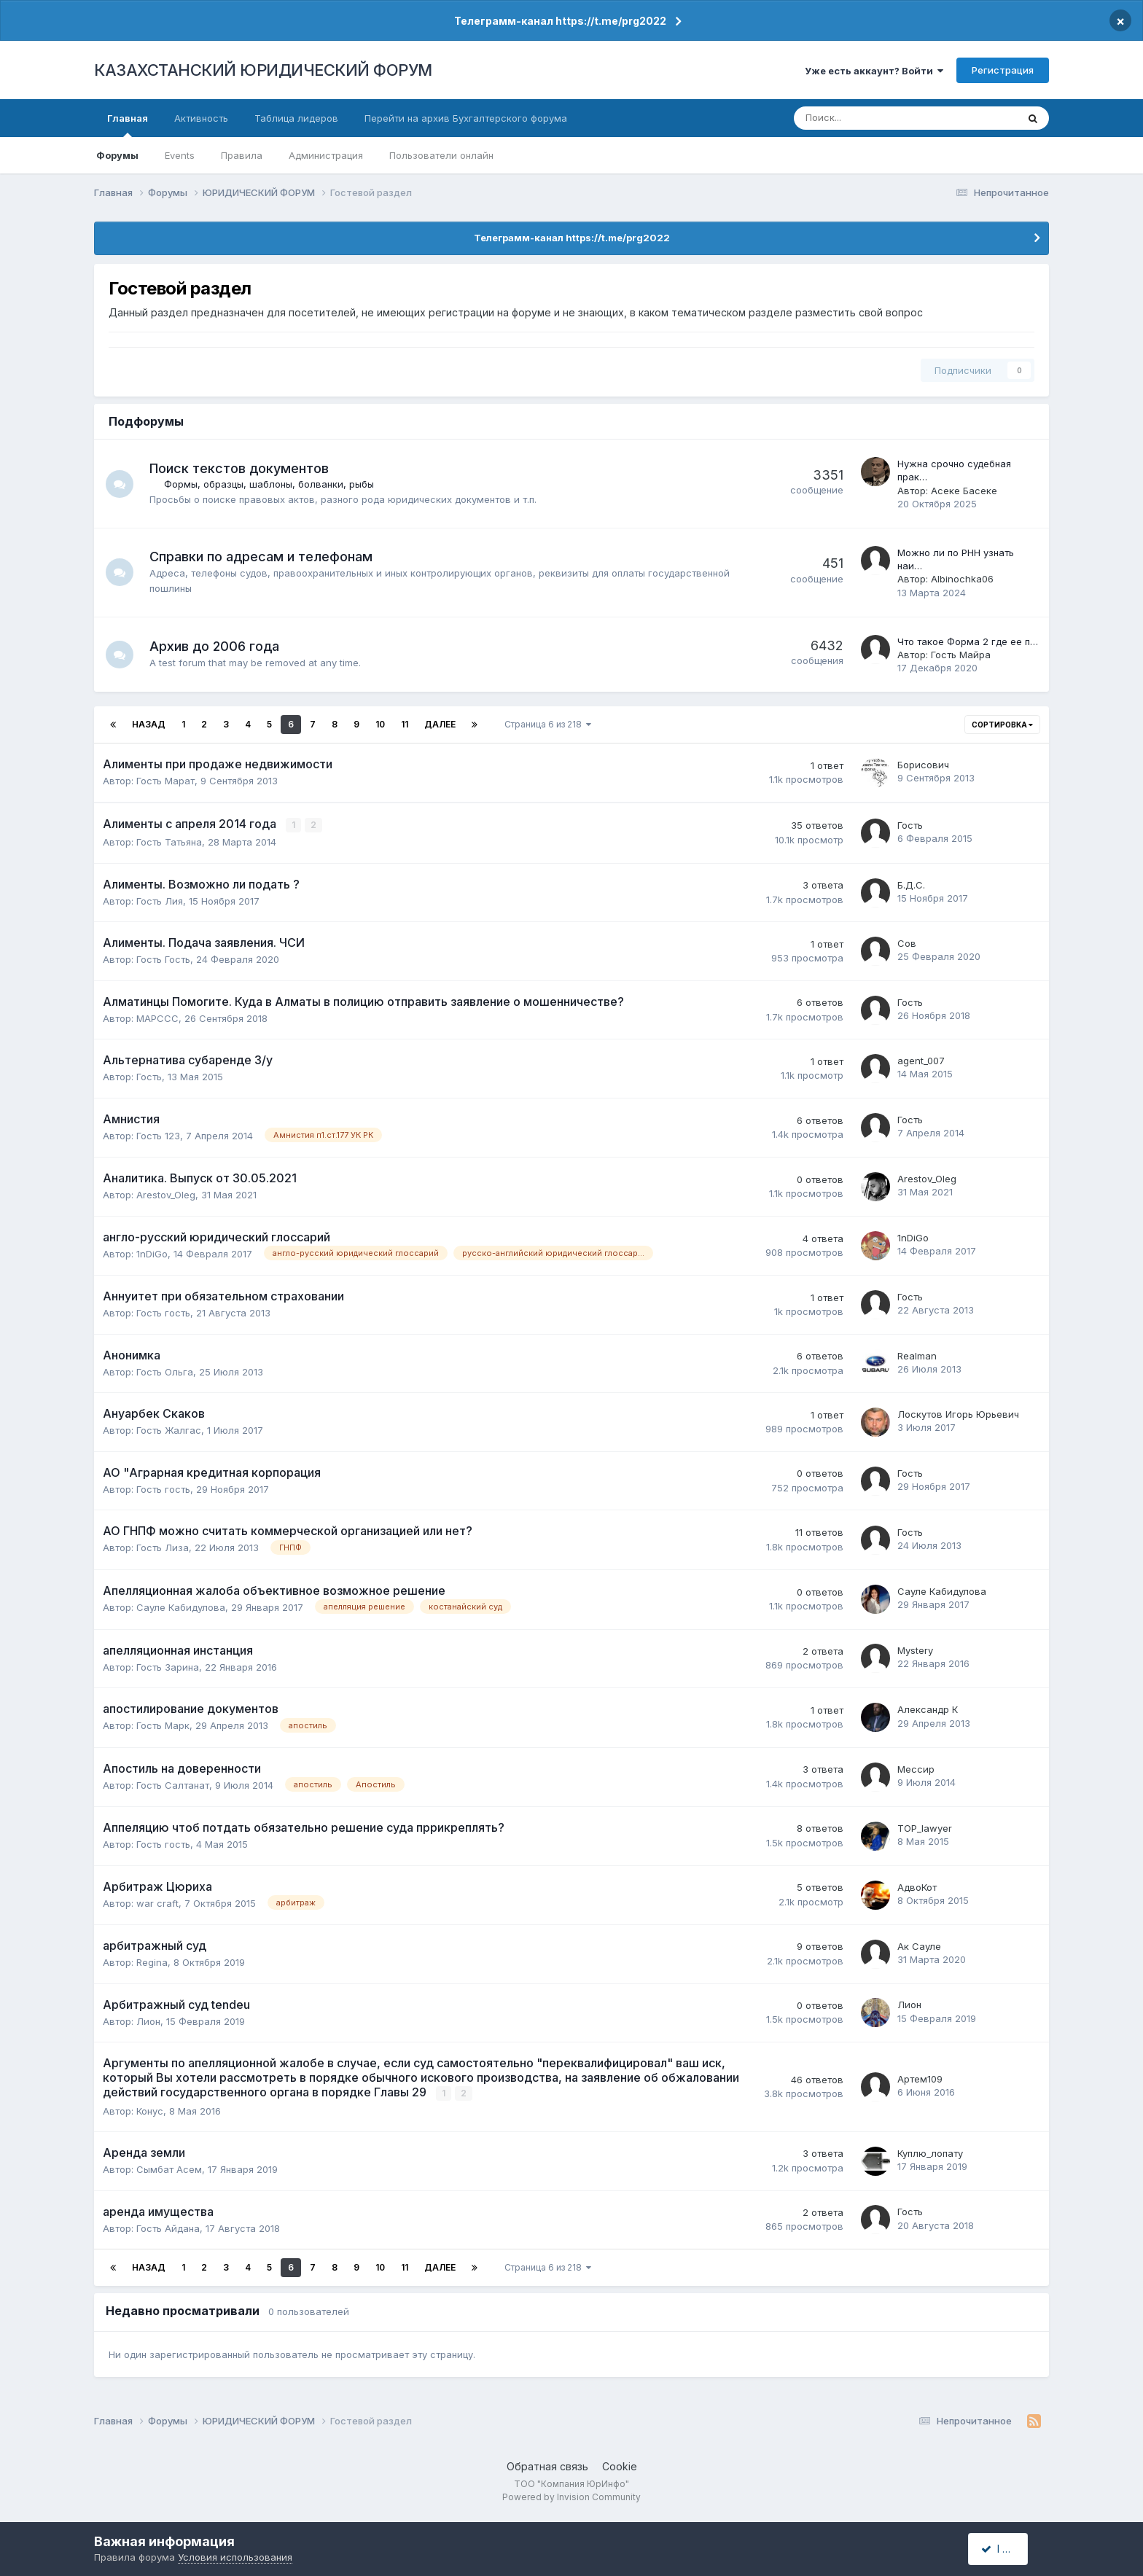 This screenshot has width=1143, height=2576. What do you see at coordinates (169, 2168) in the screenshot?
I see `Сымбат Асем` at bounding box center [169, 2168].